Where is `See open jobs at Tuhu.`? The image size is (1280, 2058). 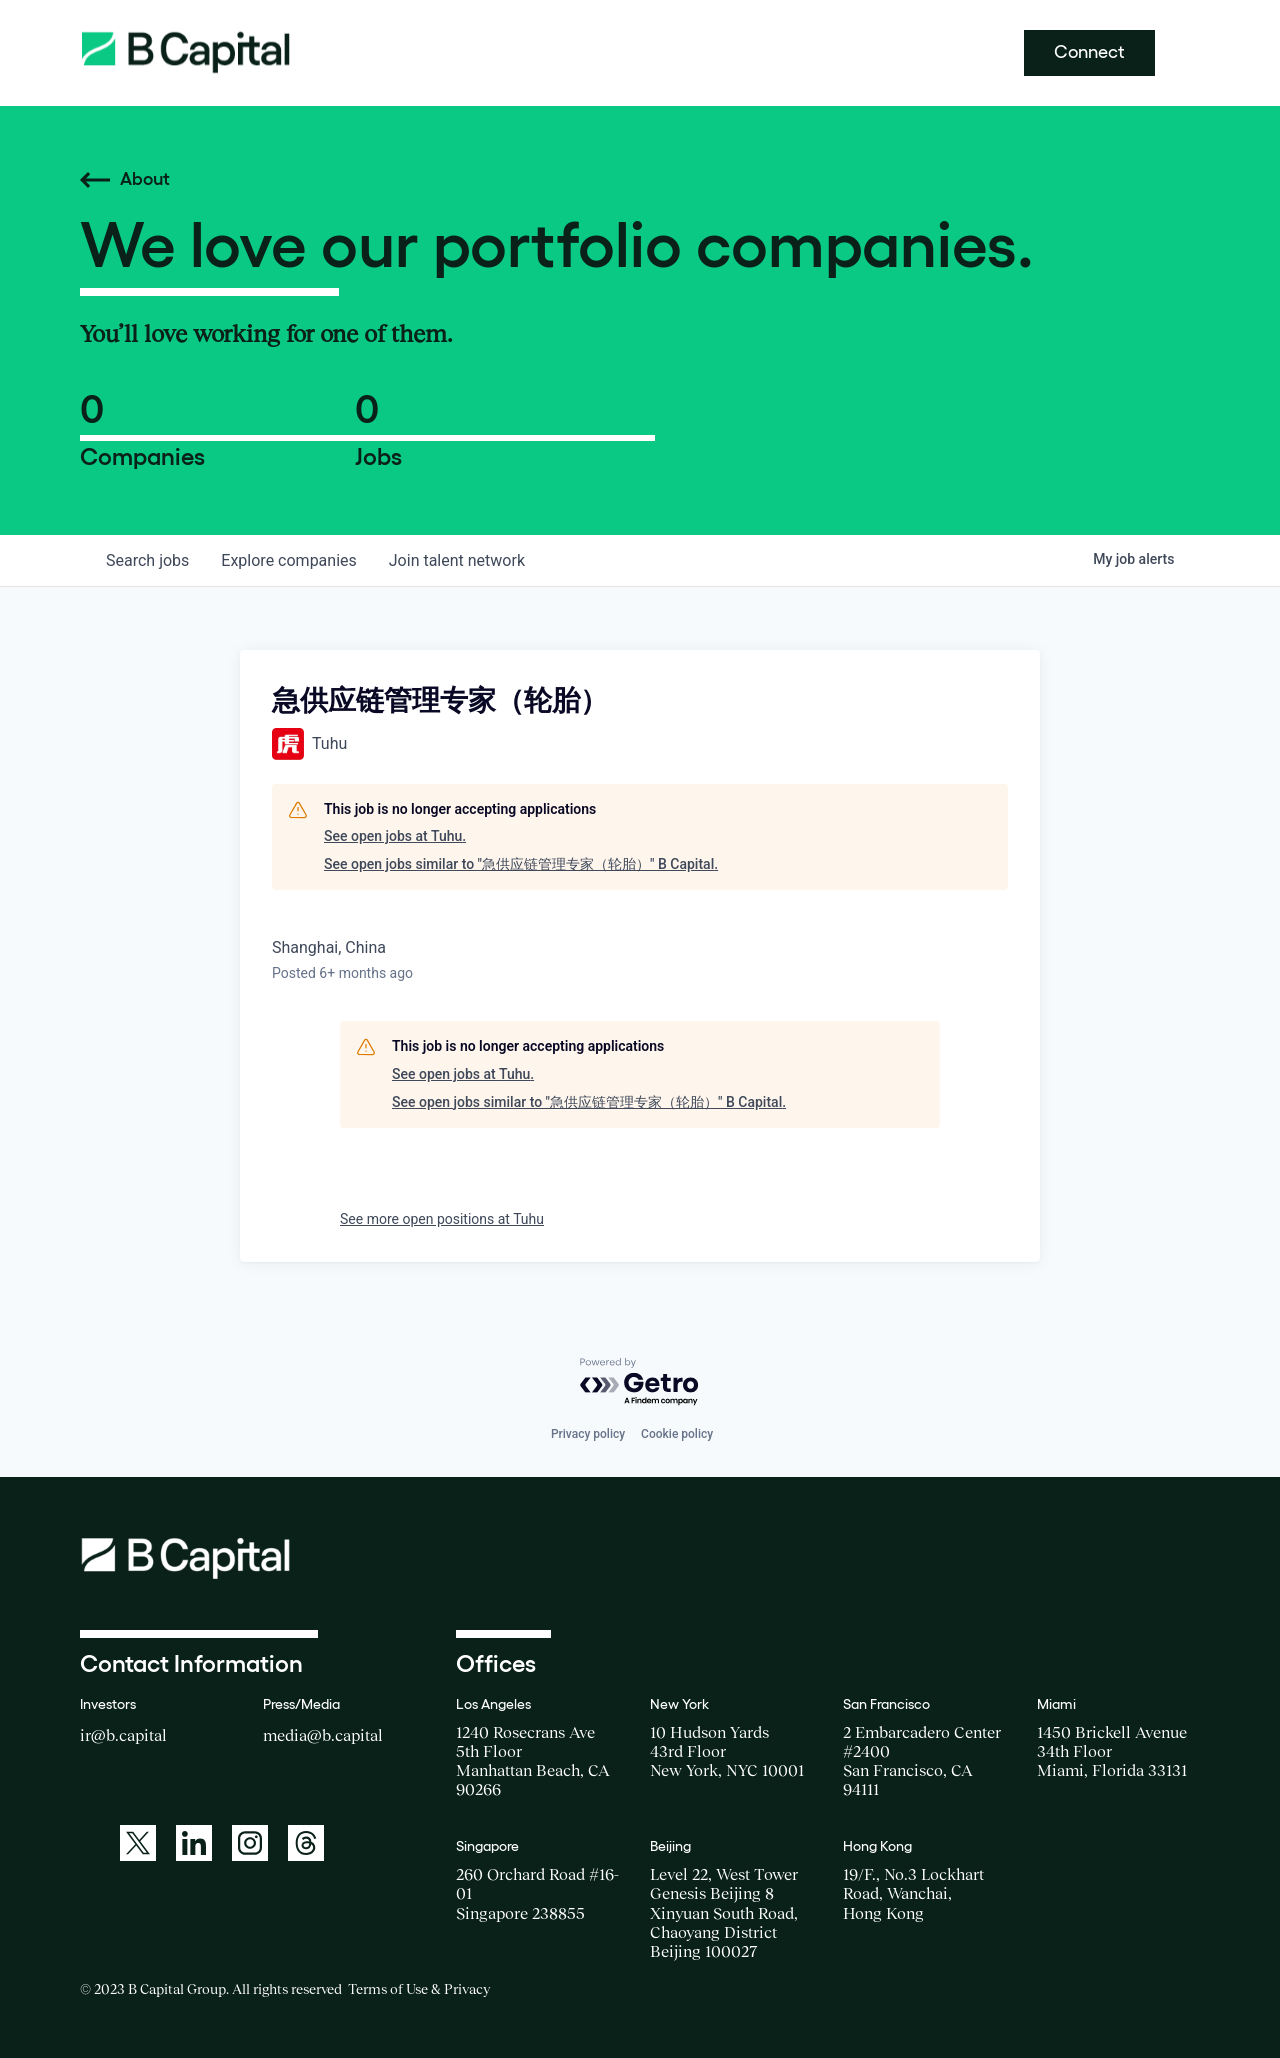 See open jobs at Tuhu. is located at coordinates (395, 836).